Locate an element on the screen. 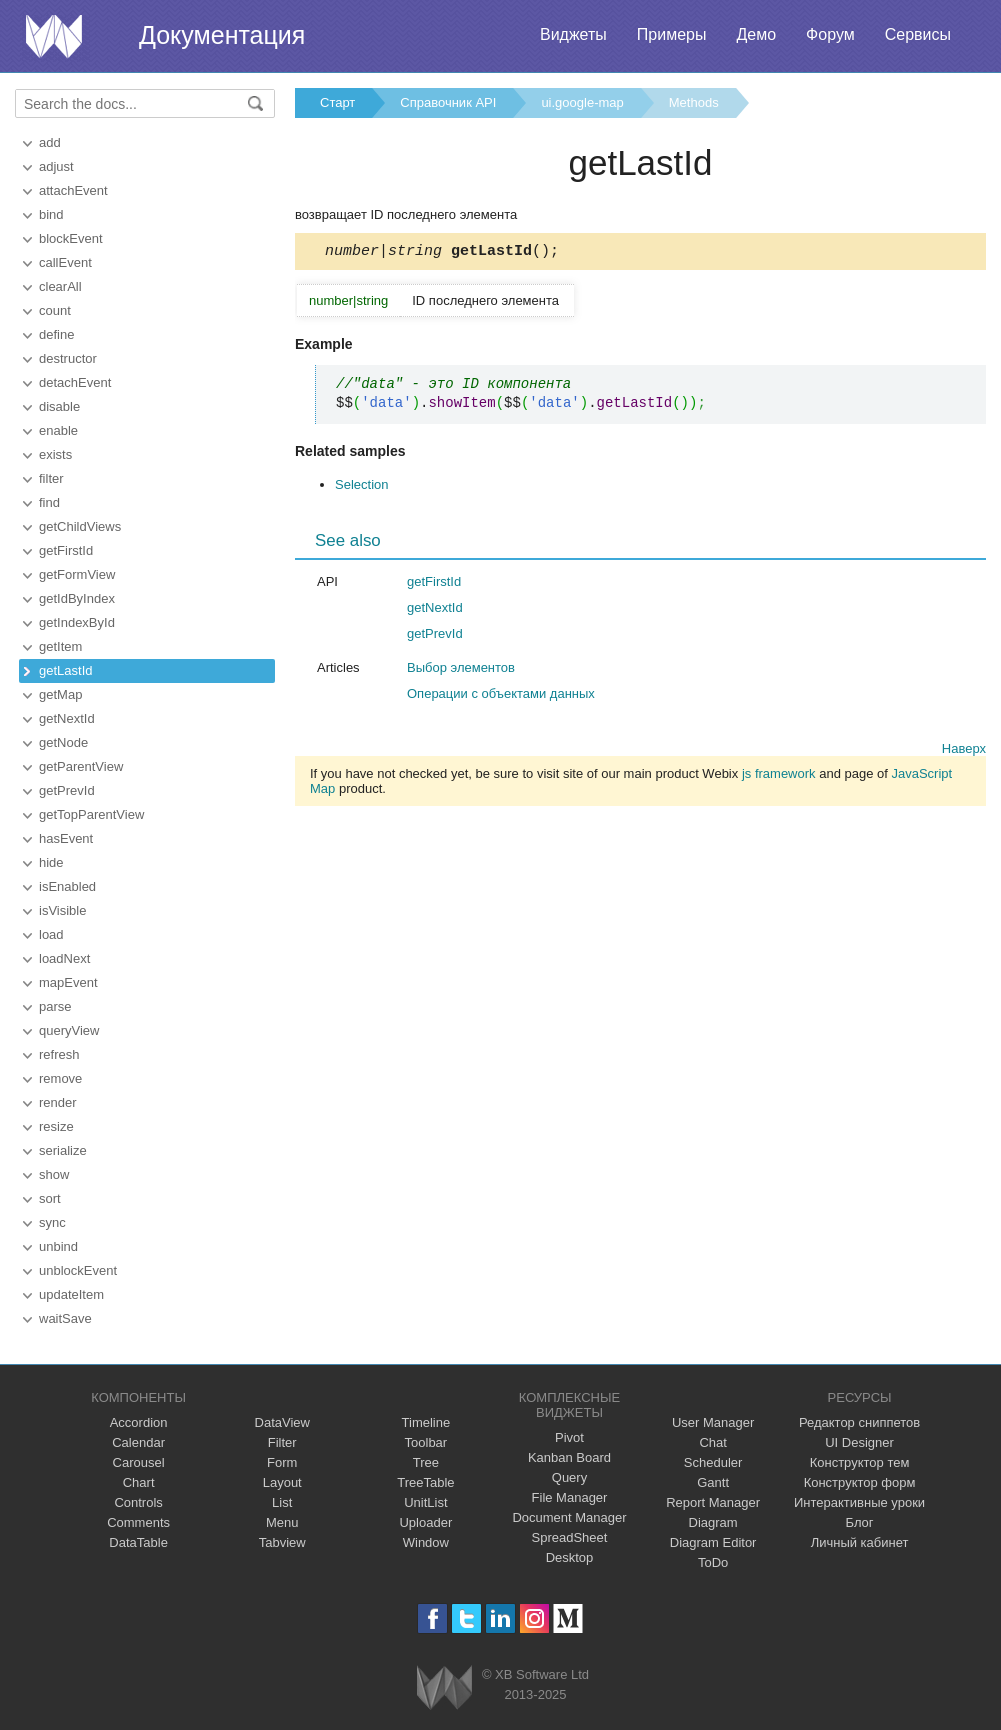 The image size is (1001, 1730). Webix is located at coordinates (444, 1687).